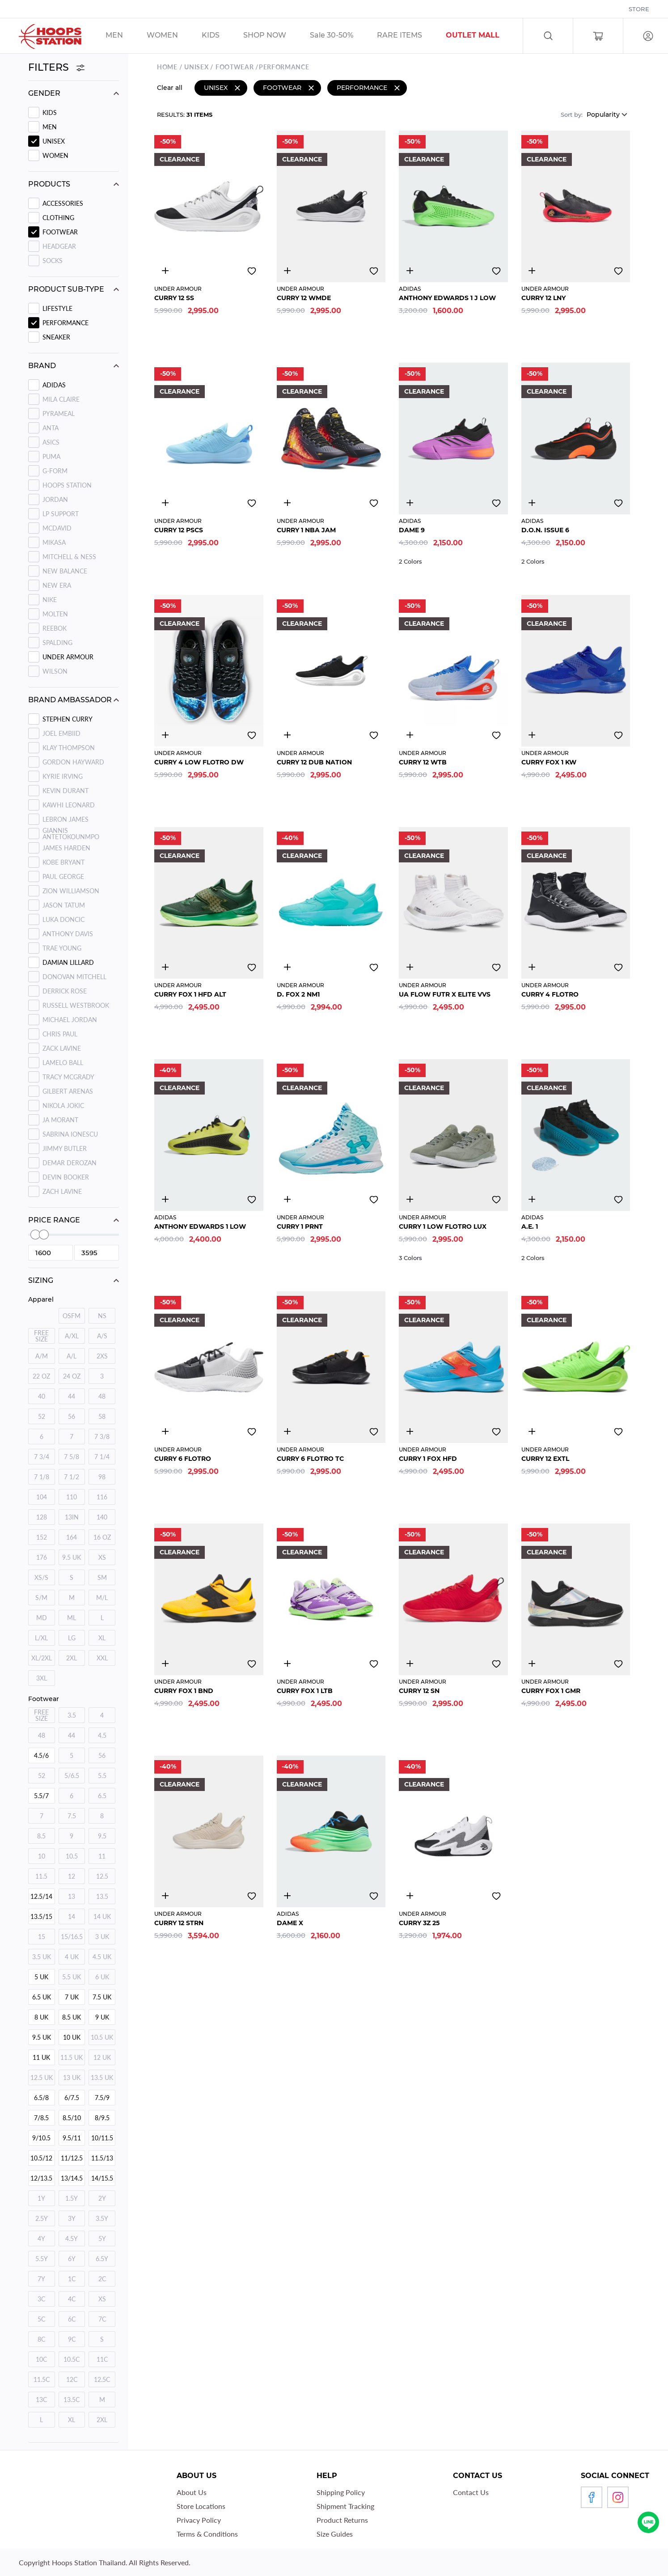  I want to click on 7 UK, so click(72, 1997).